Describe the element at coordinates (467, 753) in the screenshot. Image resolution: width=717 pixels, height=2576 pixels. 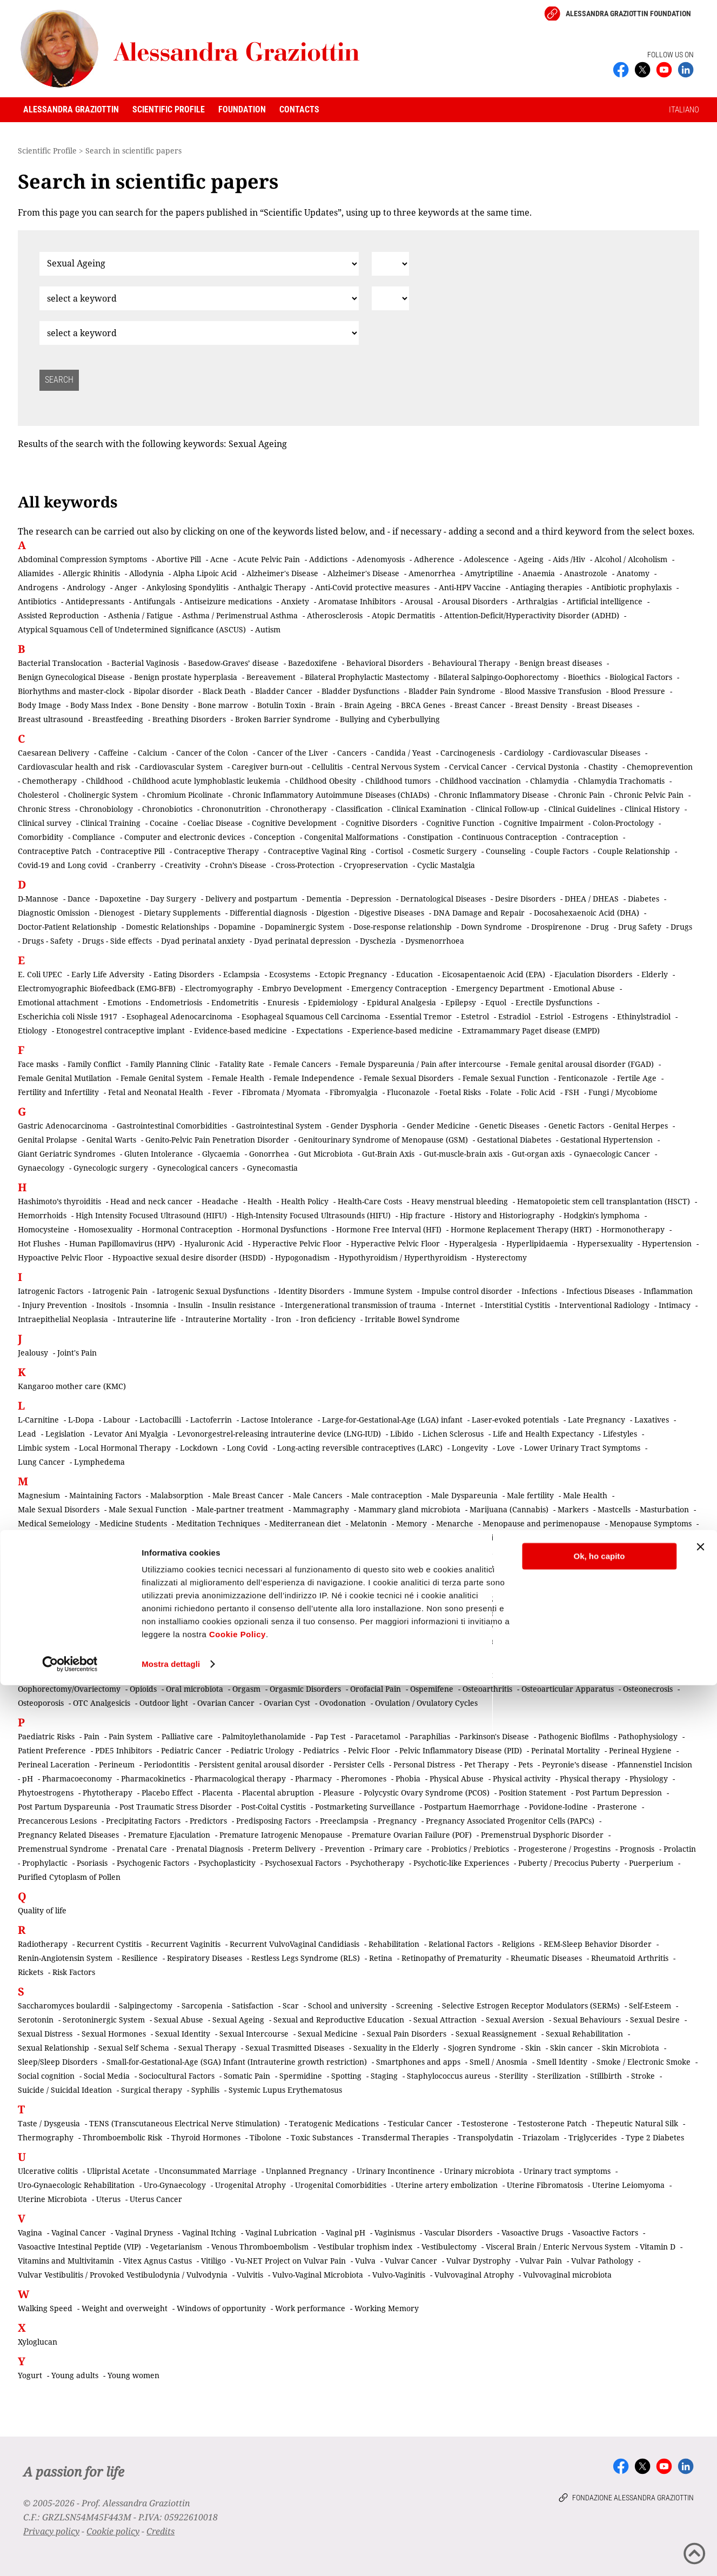
I see `Carcinogenesis` at that location.